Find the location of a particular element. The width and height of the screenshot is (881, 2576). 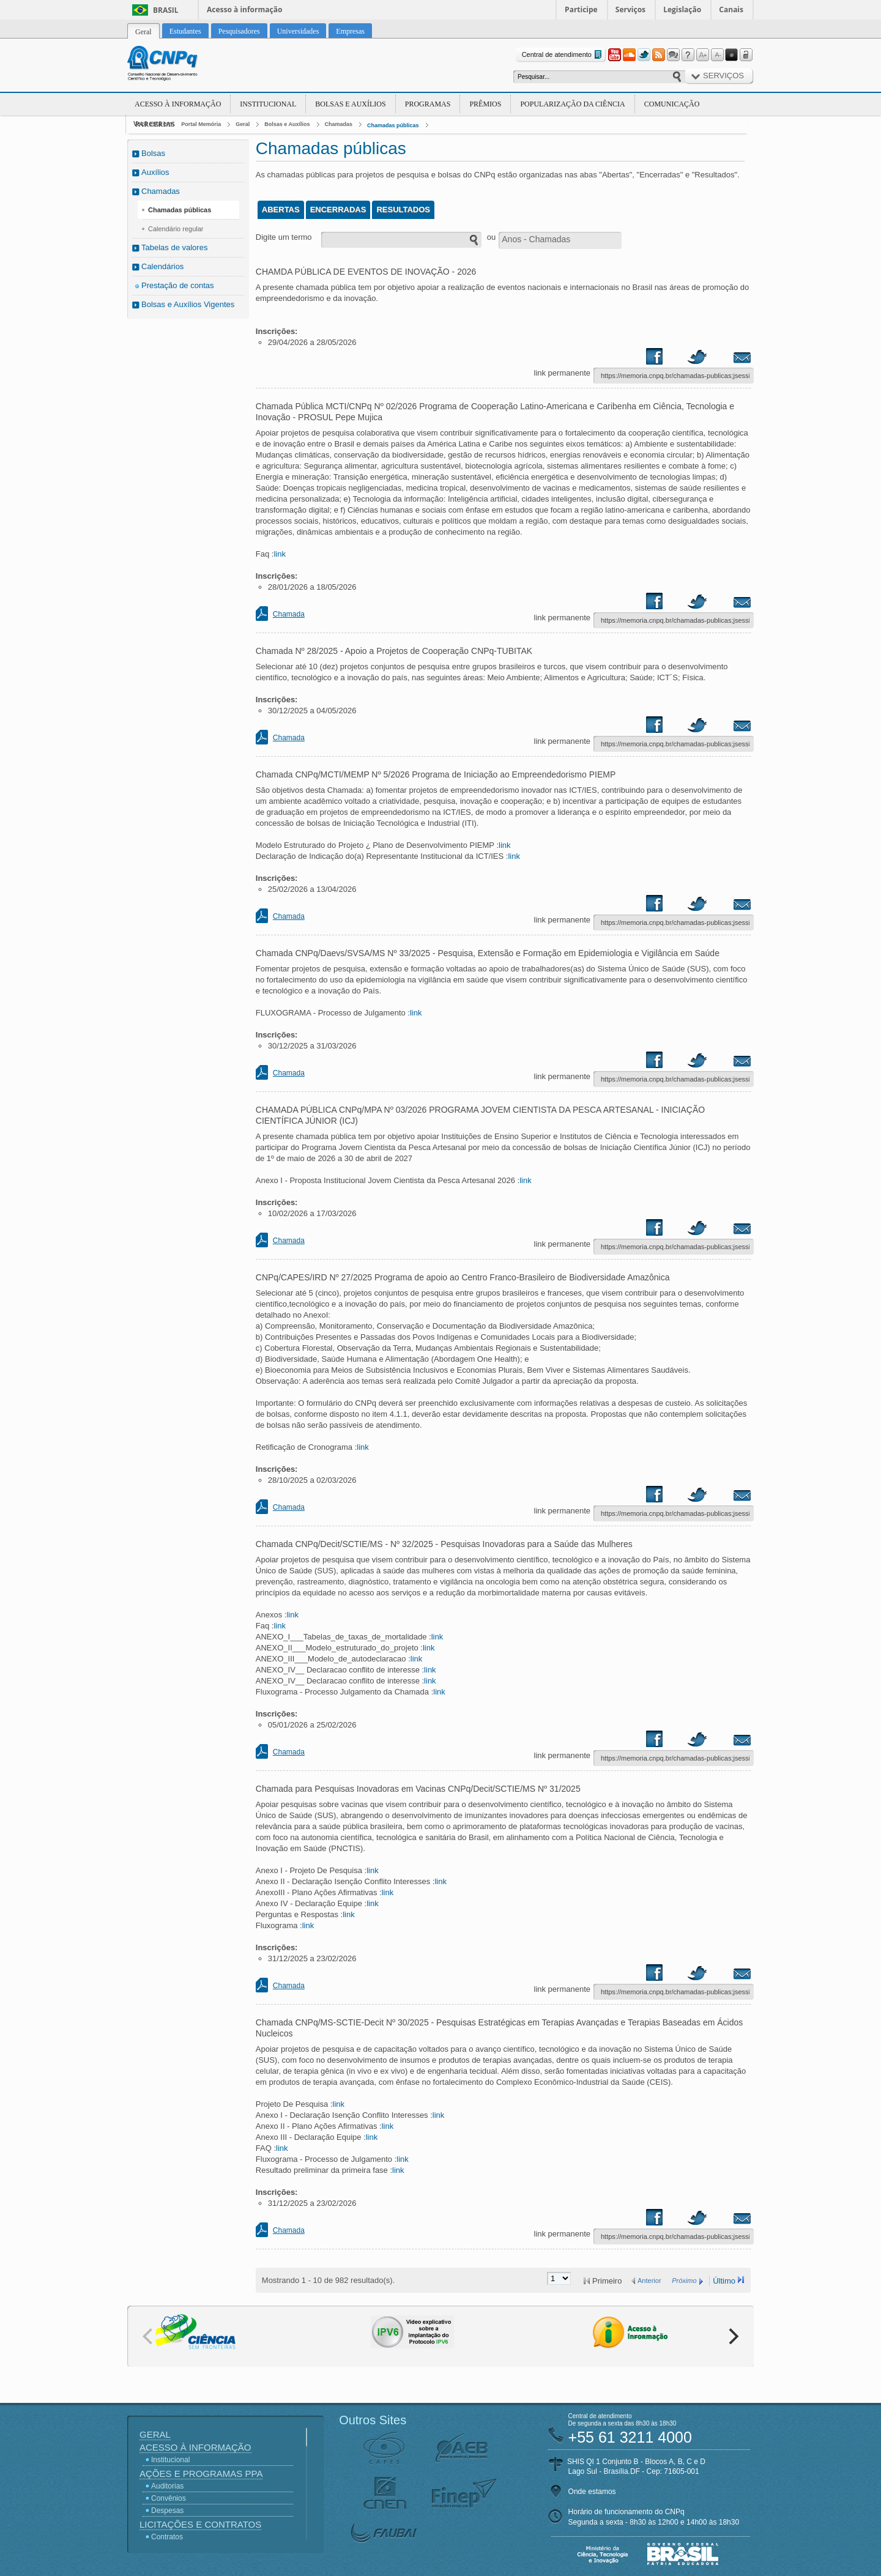

Bolsas e Auxílios is located at coordinates (350, 104).